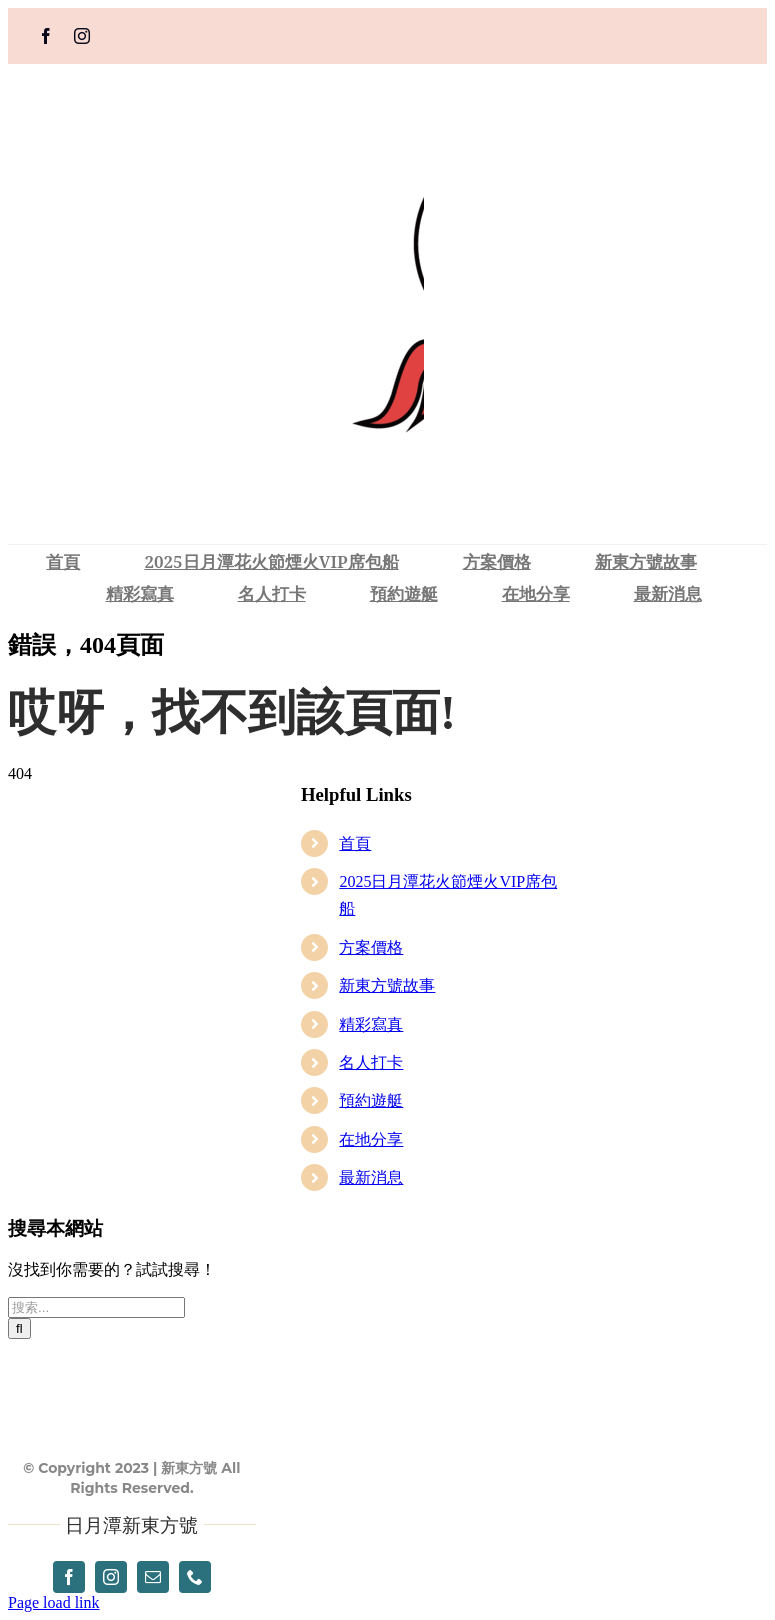 This screenshot has width=775, height=1620. I want to click on [phone], so click(195, 1577).